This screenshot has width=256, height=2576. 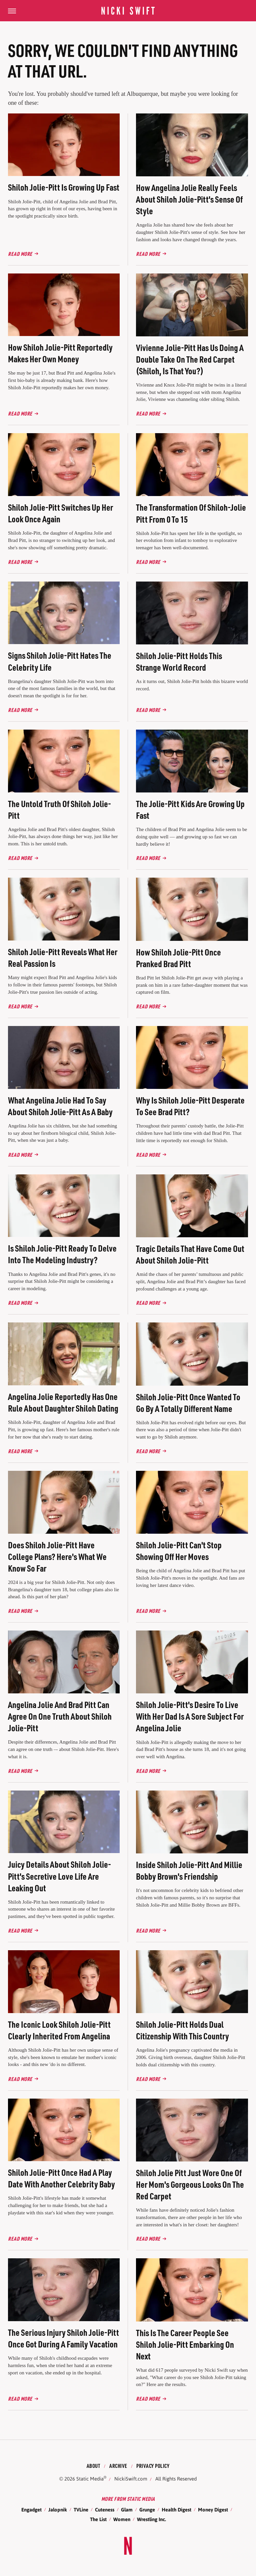 I want to click on Shiloh Jolie-Pitt's Desire To Live With Her Dad Is A Sore Subject For Angelina Jolie, so click(x=190, y=1716).